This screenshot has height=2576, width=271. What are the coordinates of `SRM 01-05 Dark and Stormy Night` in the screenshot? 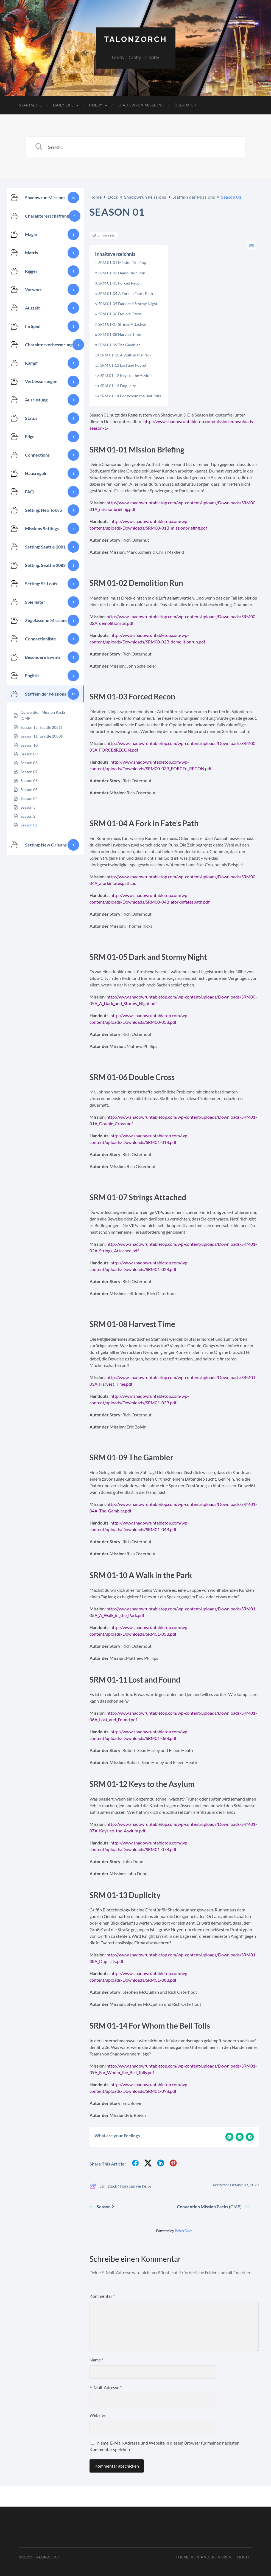 It's located at (127, 303).